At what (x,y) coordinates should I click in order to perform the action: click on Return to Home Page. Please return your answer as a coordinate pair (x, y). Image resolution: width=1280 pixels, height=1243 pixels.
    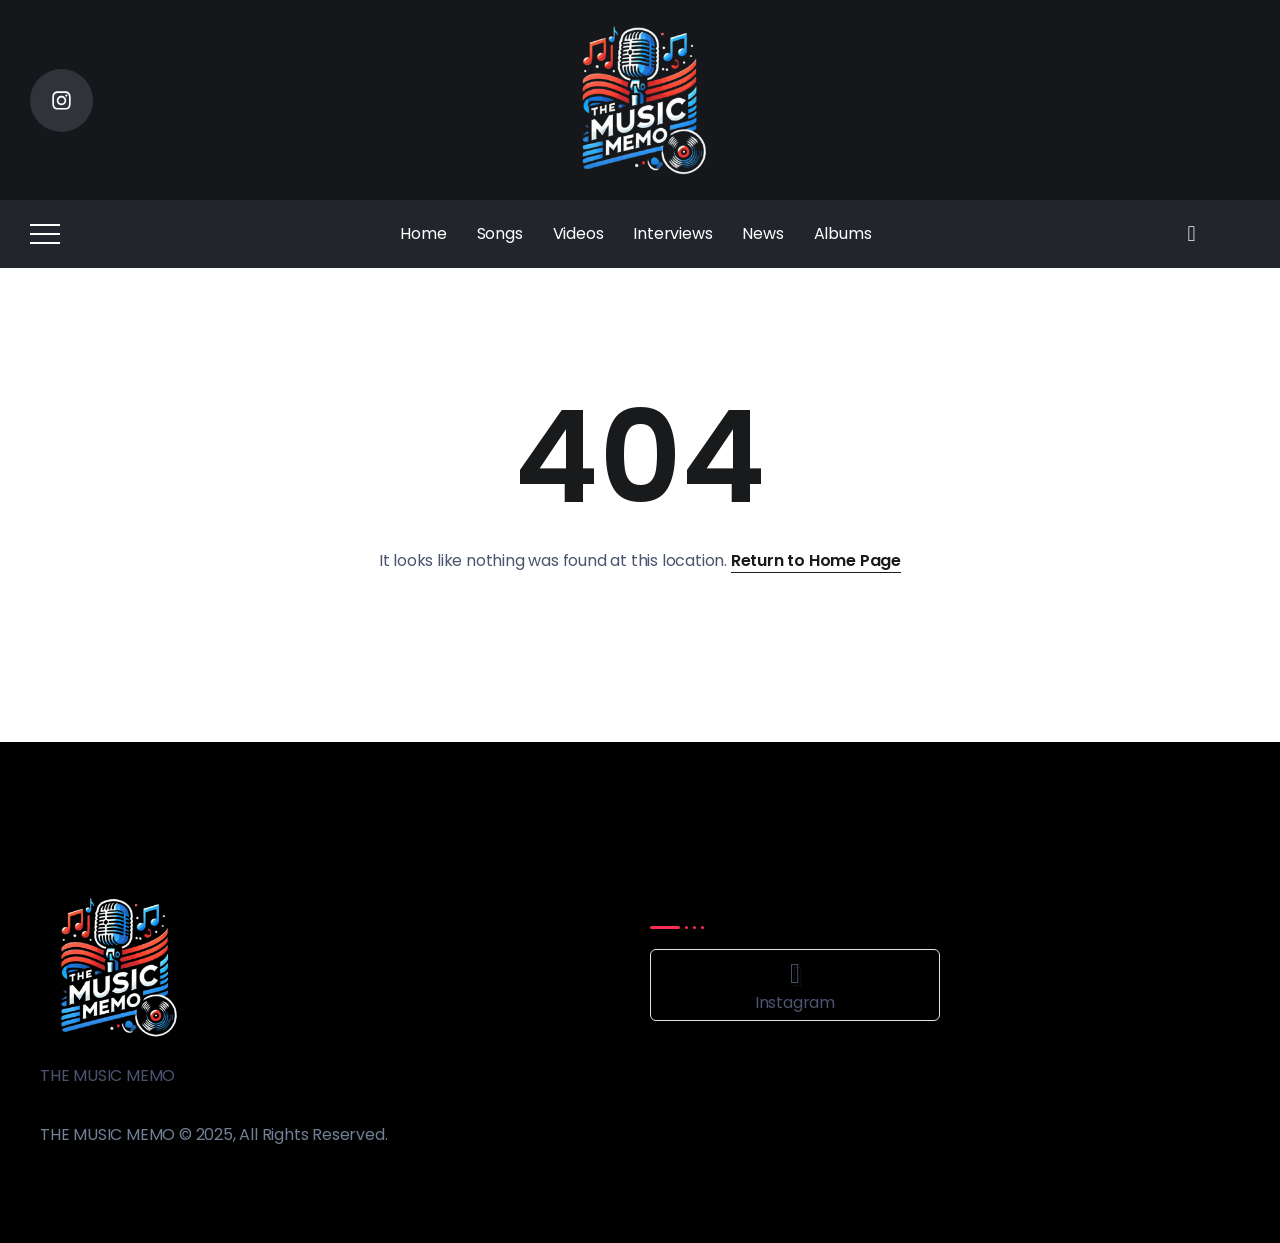
    Looking at the image, I should click on (816, 560).